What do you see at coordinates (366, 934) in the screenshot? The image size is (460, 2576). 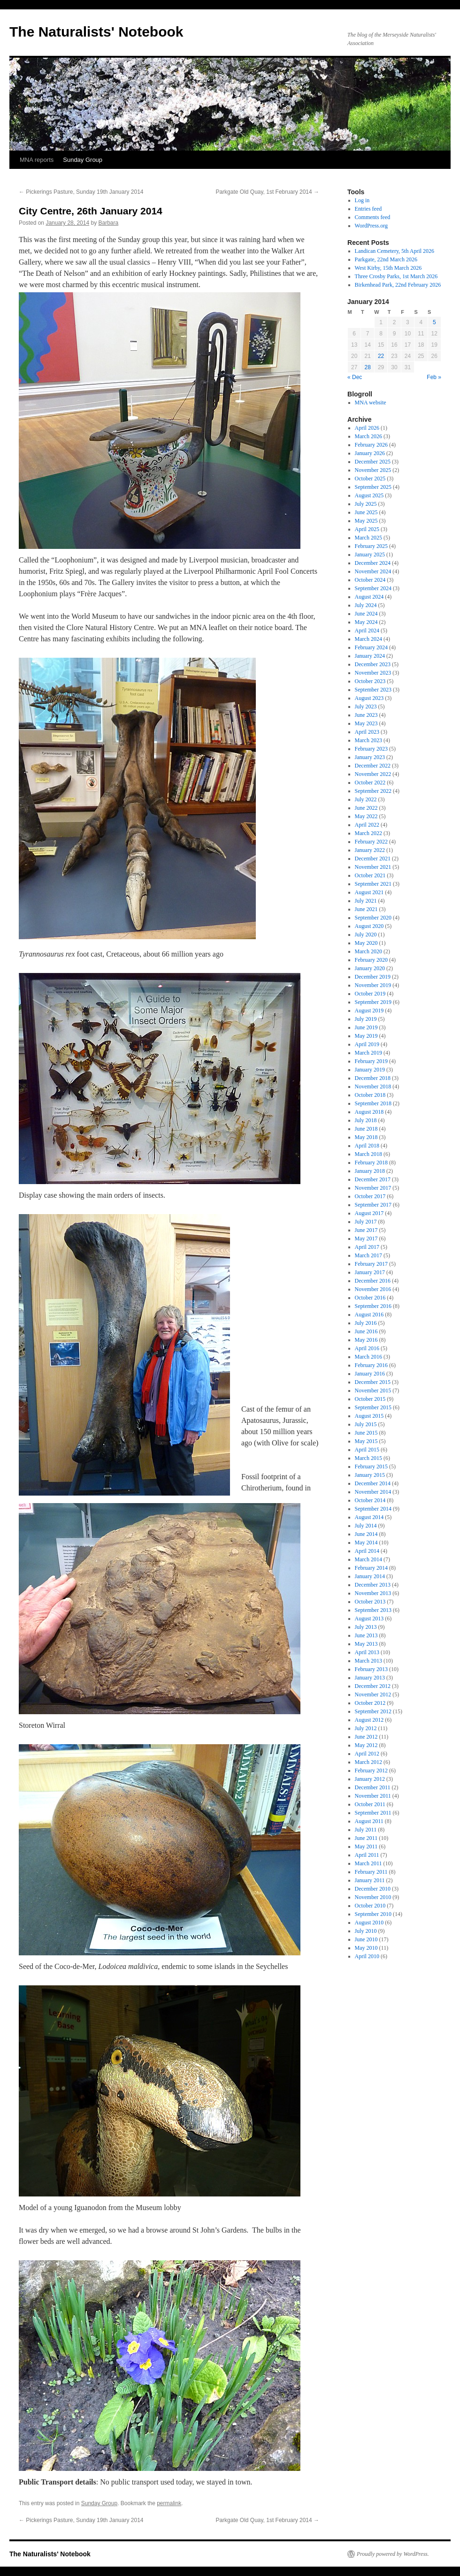 I see `July 2020` at bounding box center [366, 934].